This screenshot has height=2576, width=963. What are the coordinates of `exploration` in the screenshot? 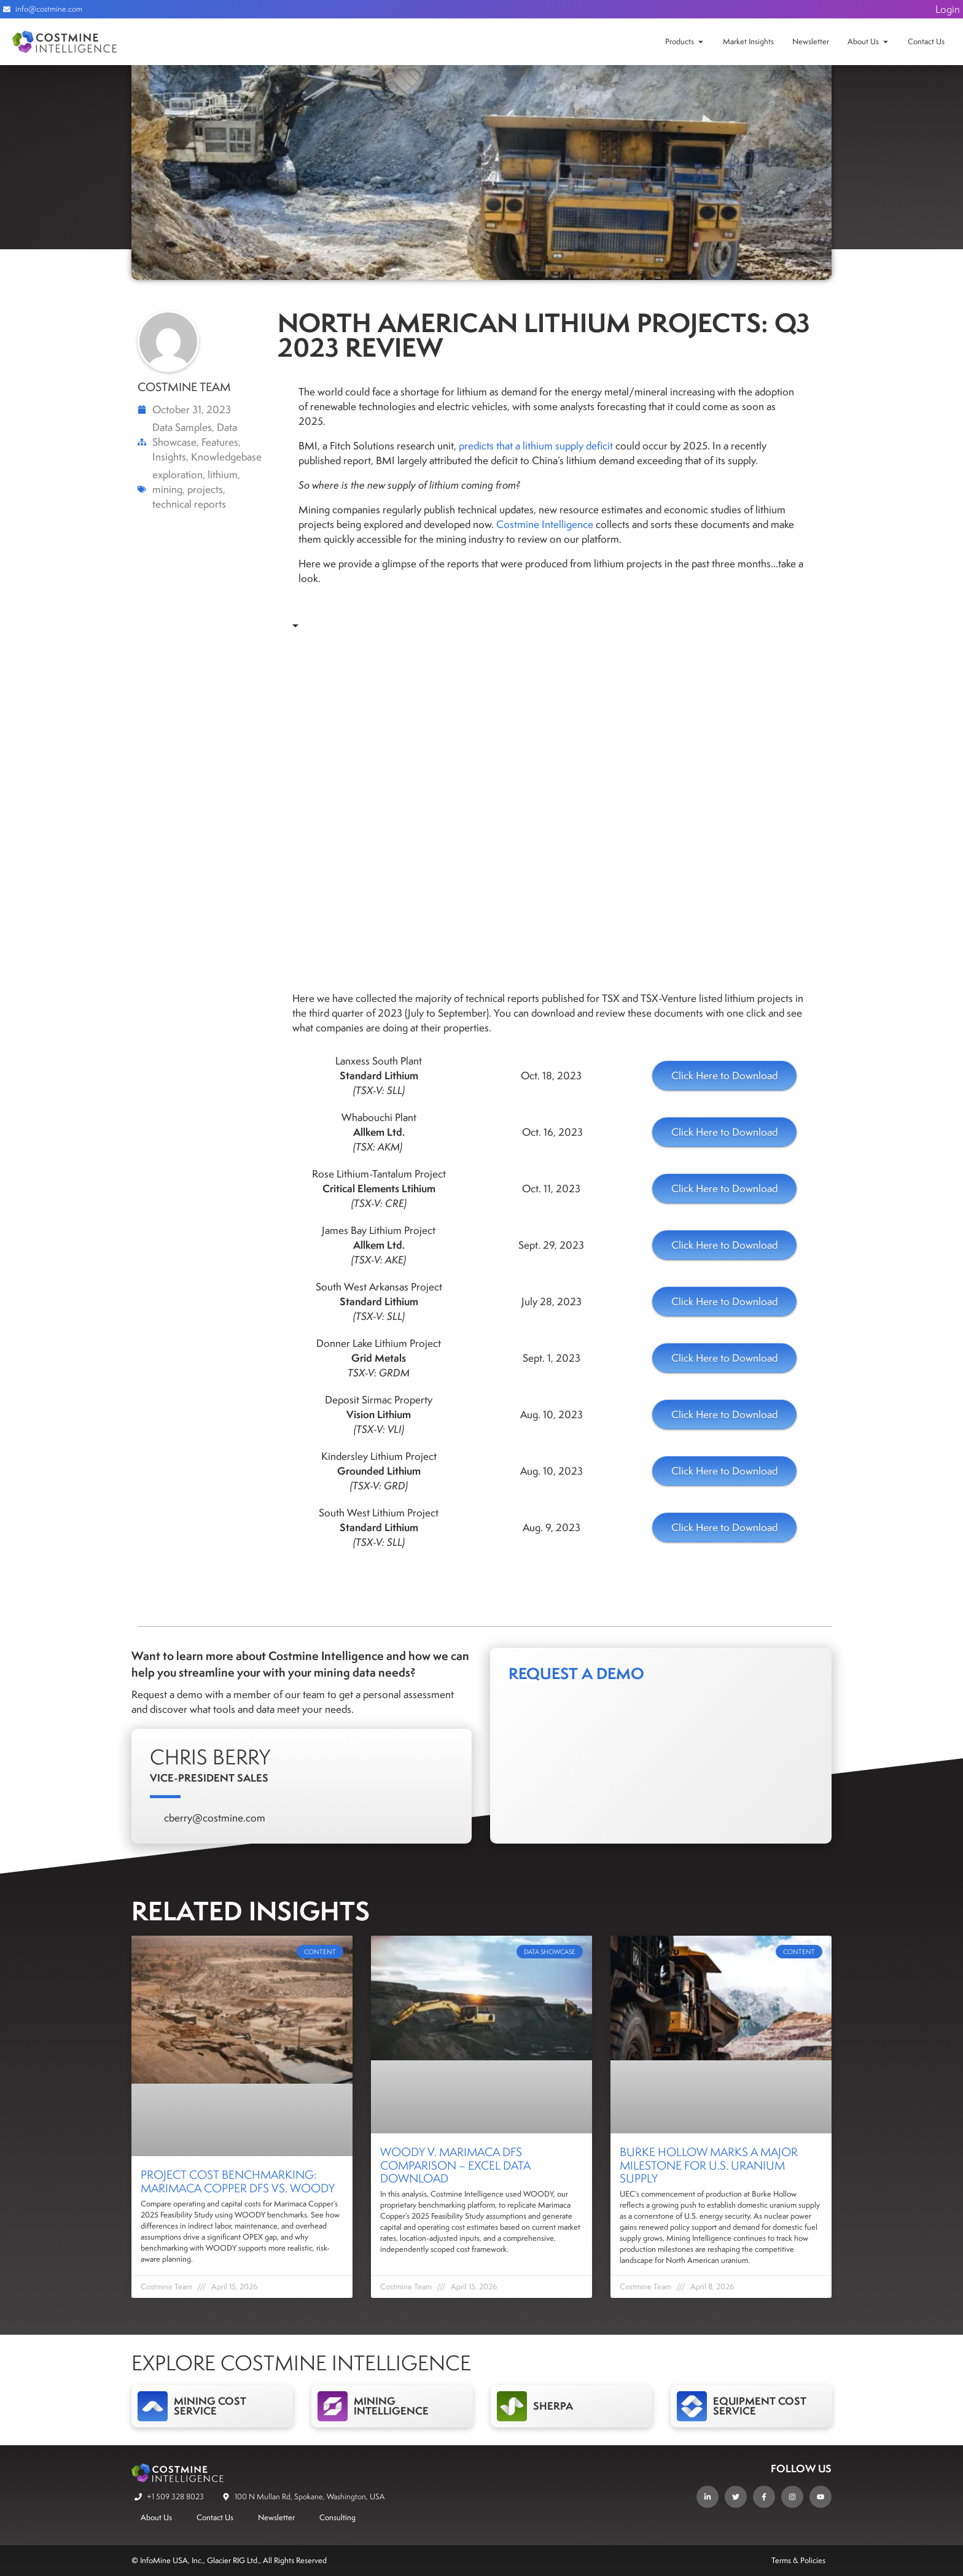 It's located at (177, 474).